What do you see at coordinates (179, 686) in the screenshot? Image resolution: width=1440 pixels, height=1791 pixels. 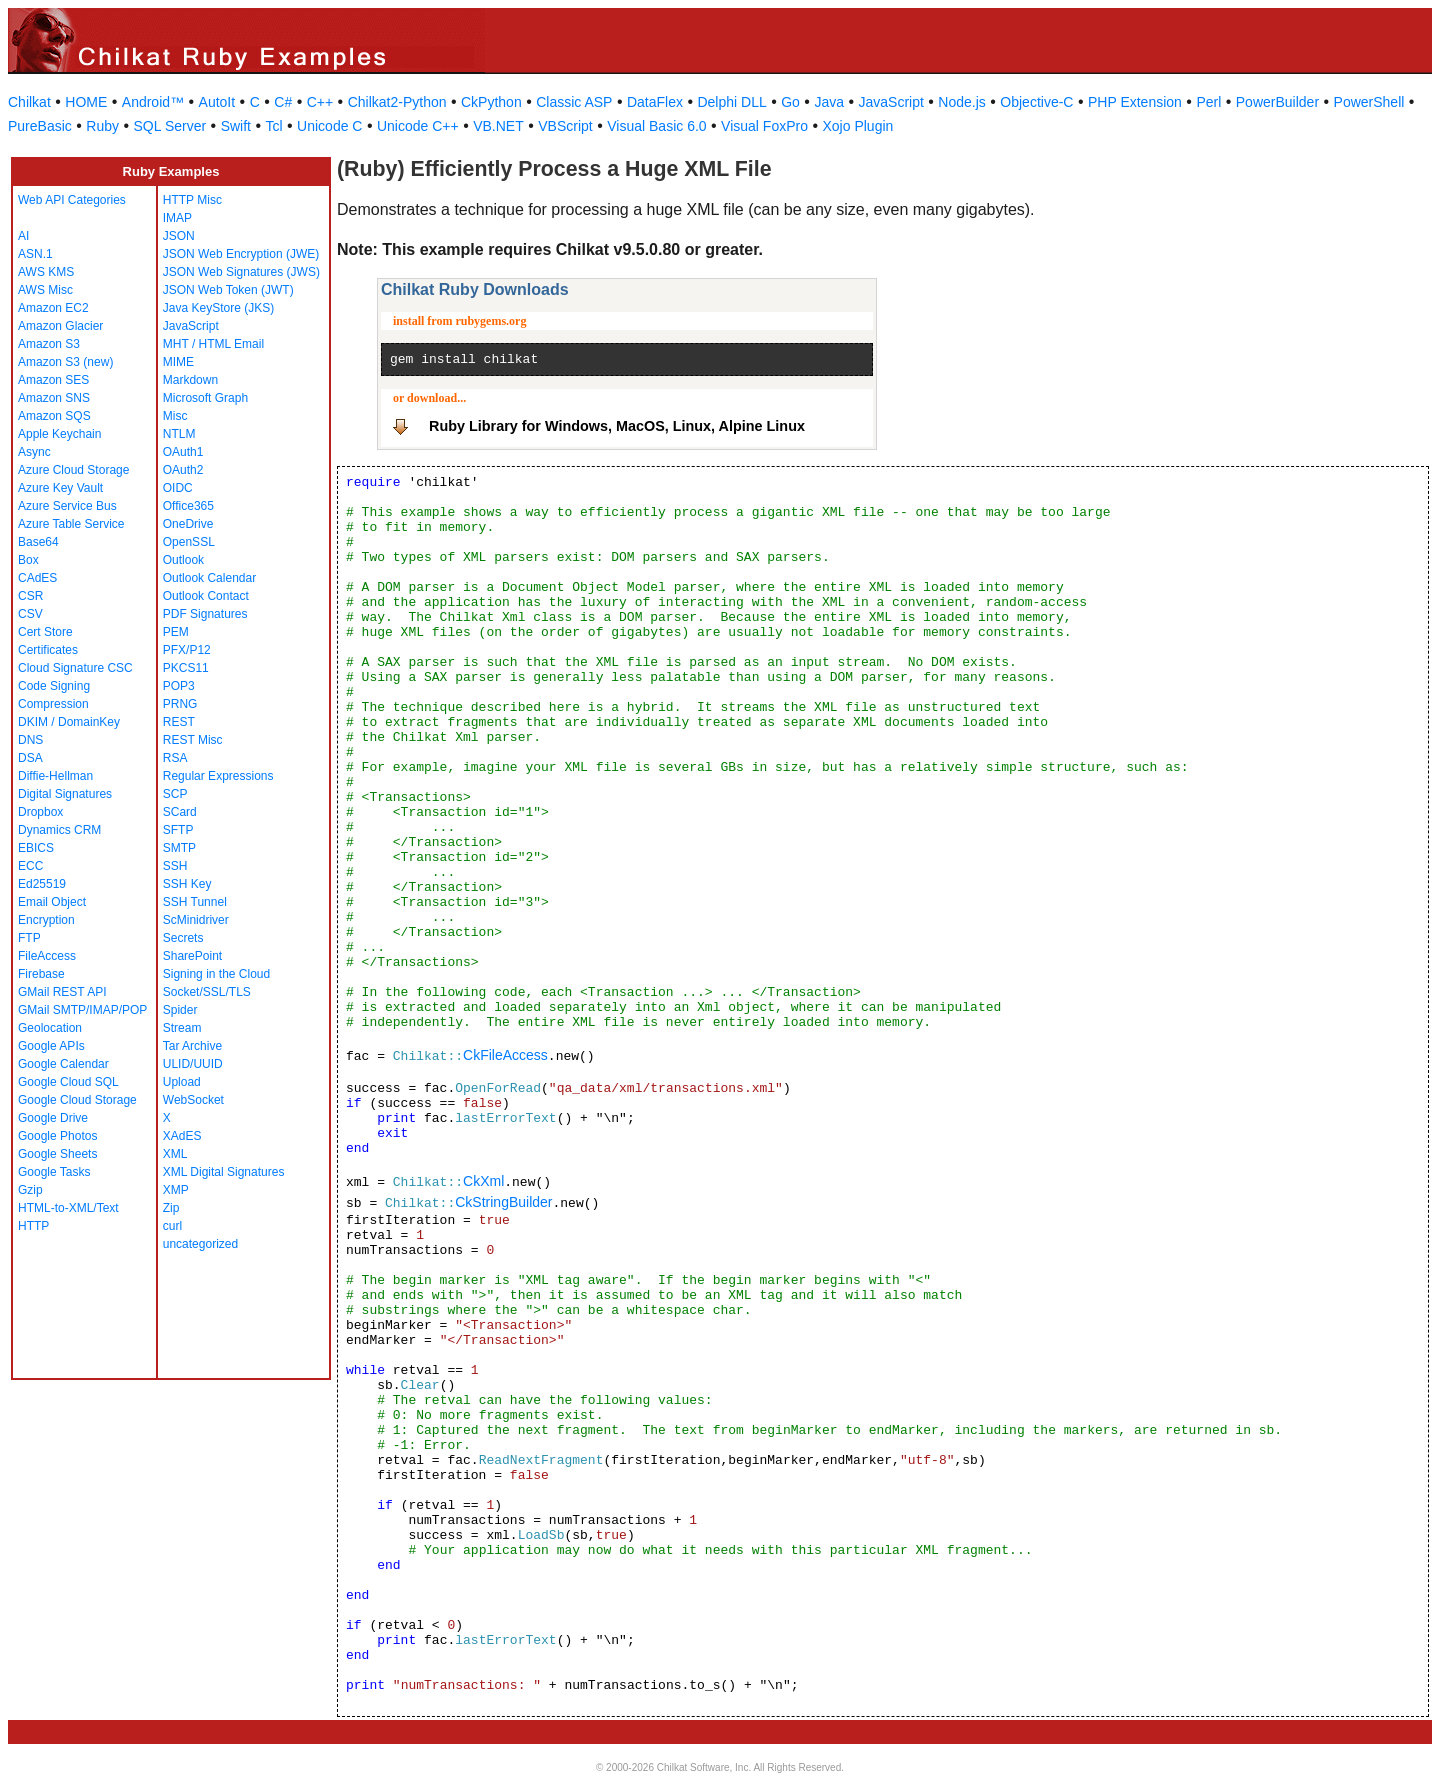 I see `POP3` at bounding box center [179, 686].